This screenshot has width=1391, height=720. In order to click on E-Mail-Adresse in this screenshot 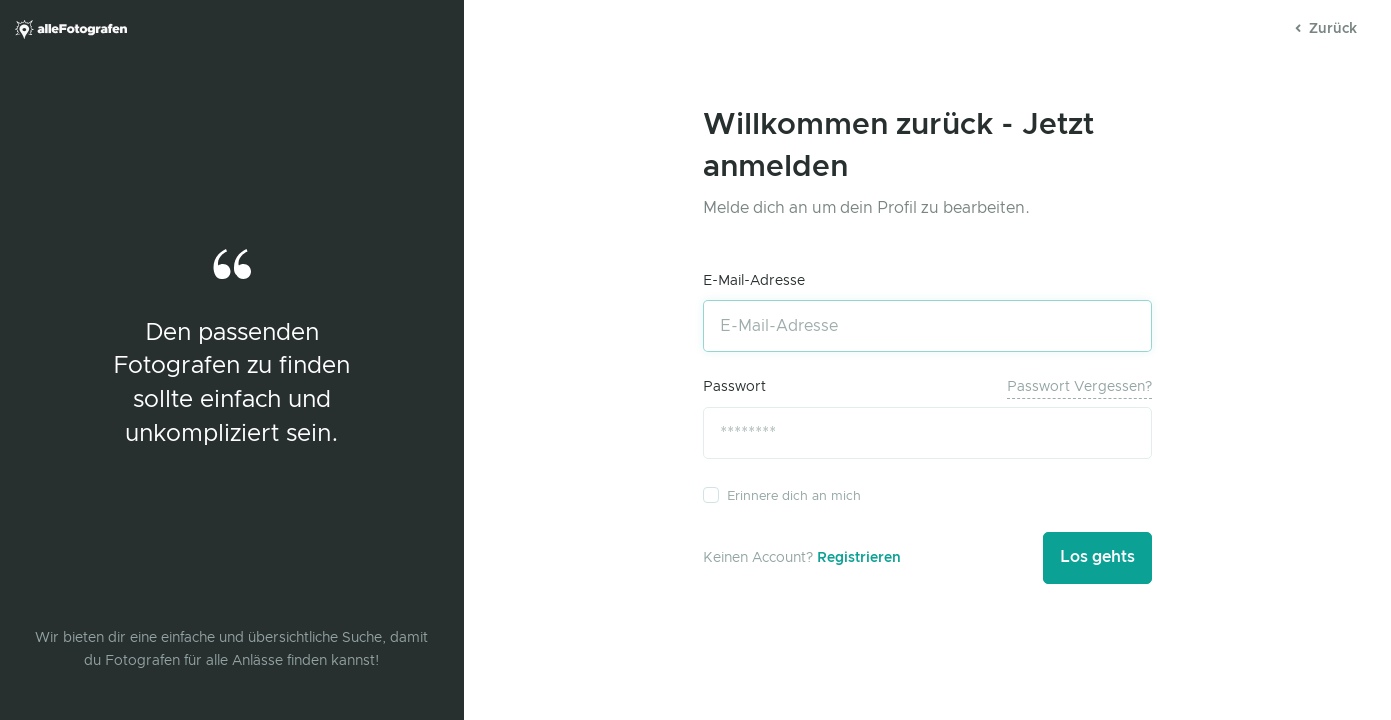, I will do `click(754, 281)`.